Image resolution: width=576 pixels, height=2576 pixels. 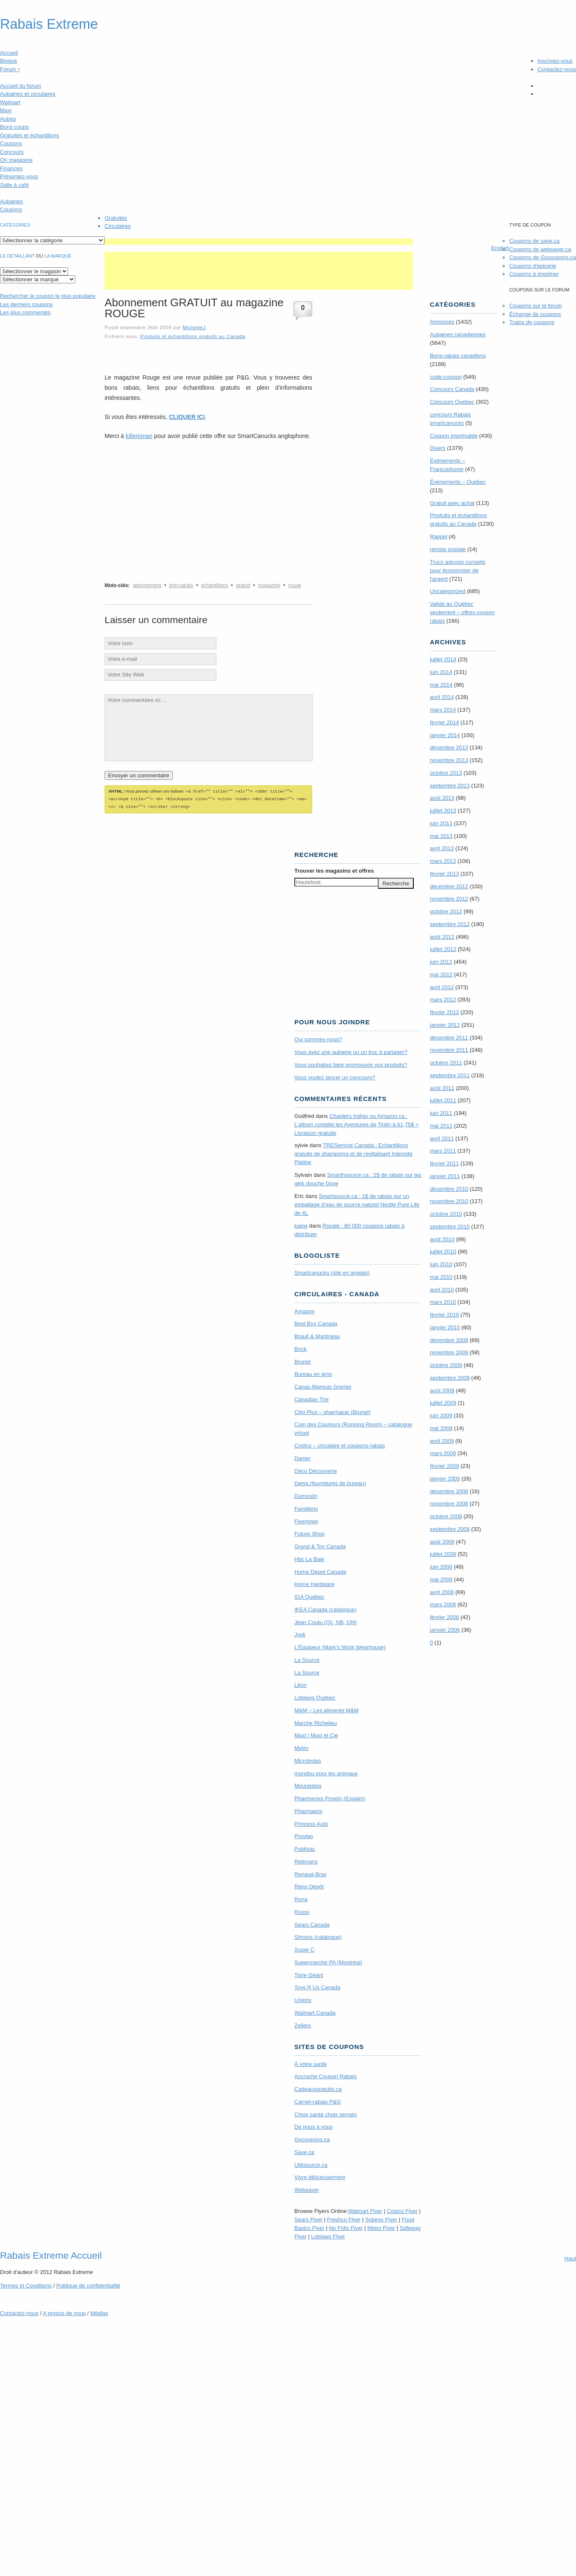 I want to click on bon-rabais, so click(x=181, y=585).